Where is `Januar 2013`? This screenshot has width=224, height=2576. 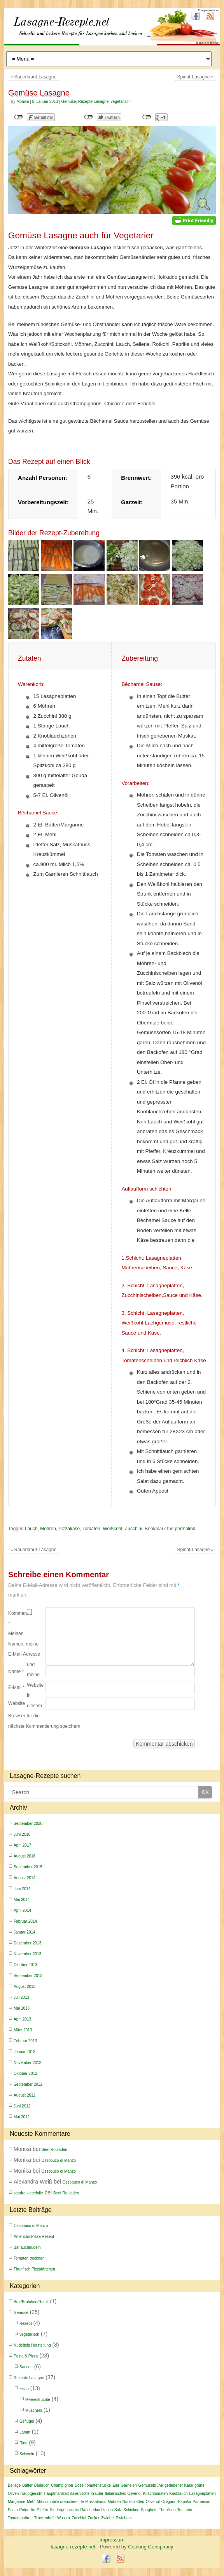
Januar 2013 is located at coordinates (24, 2052).